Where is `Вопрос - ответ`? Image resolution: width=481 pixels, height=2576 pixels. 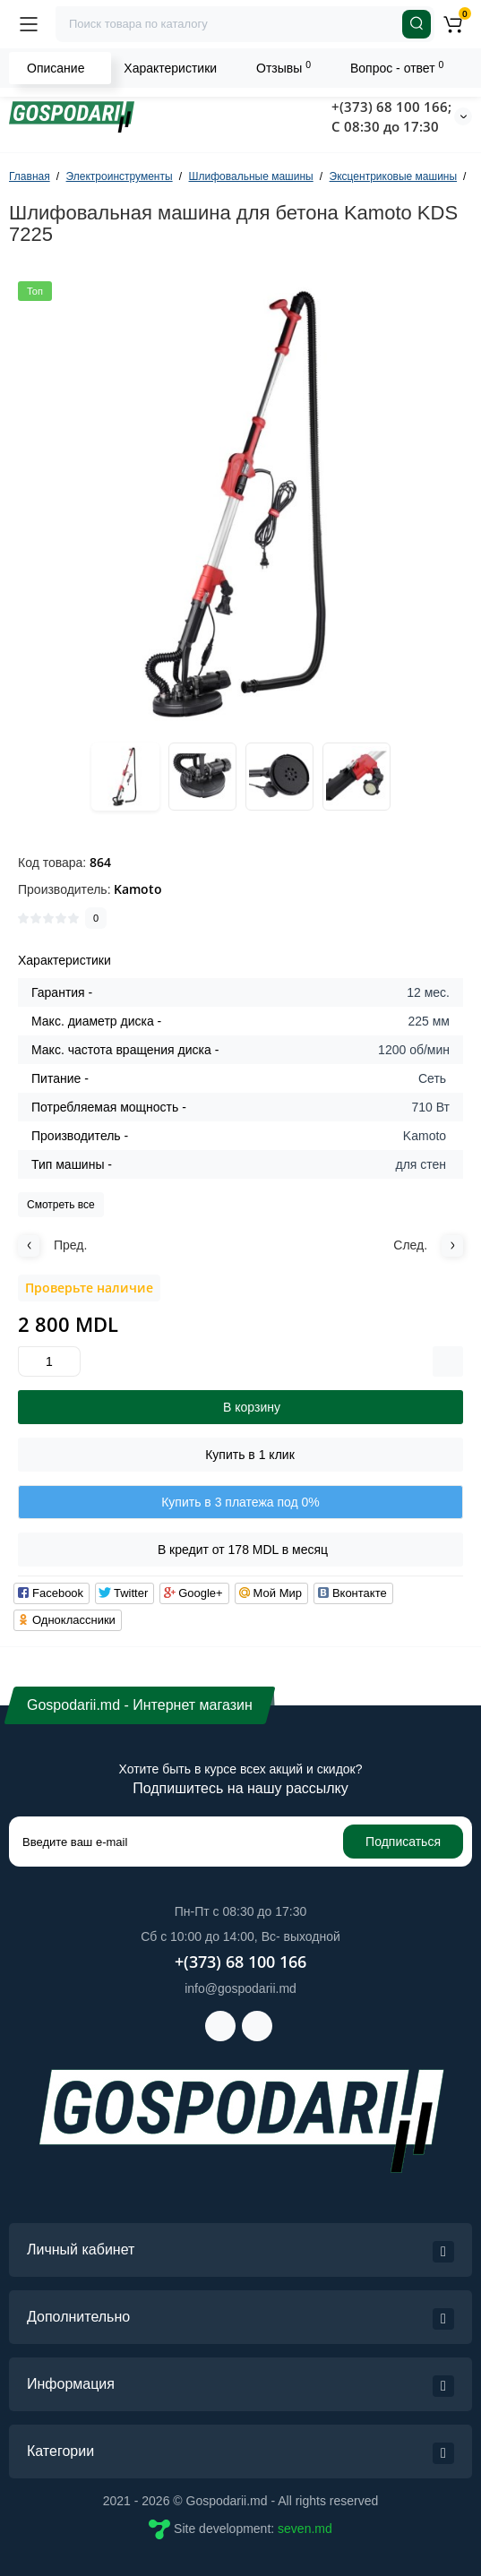
Вопрос - ответ is located at coordinates (396, 67).